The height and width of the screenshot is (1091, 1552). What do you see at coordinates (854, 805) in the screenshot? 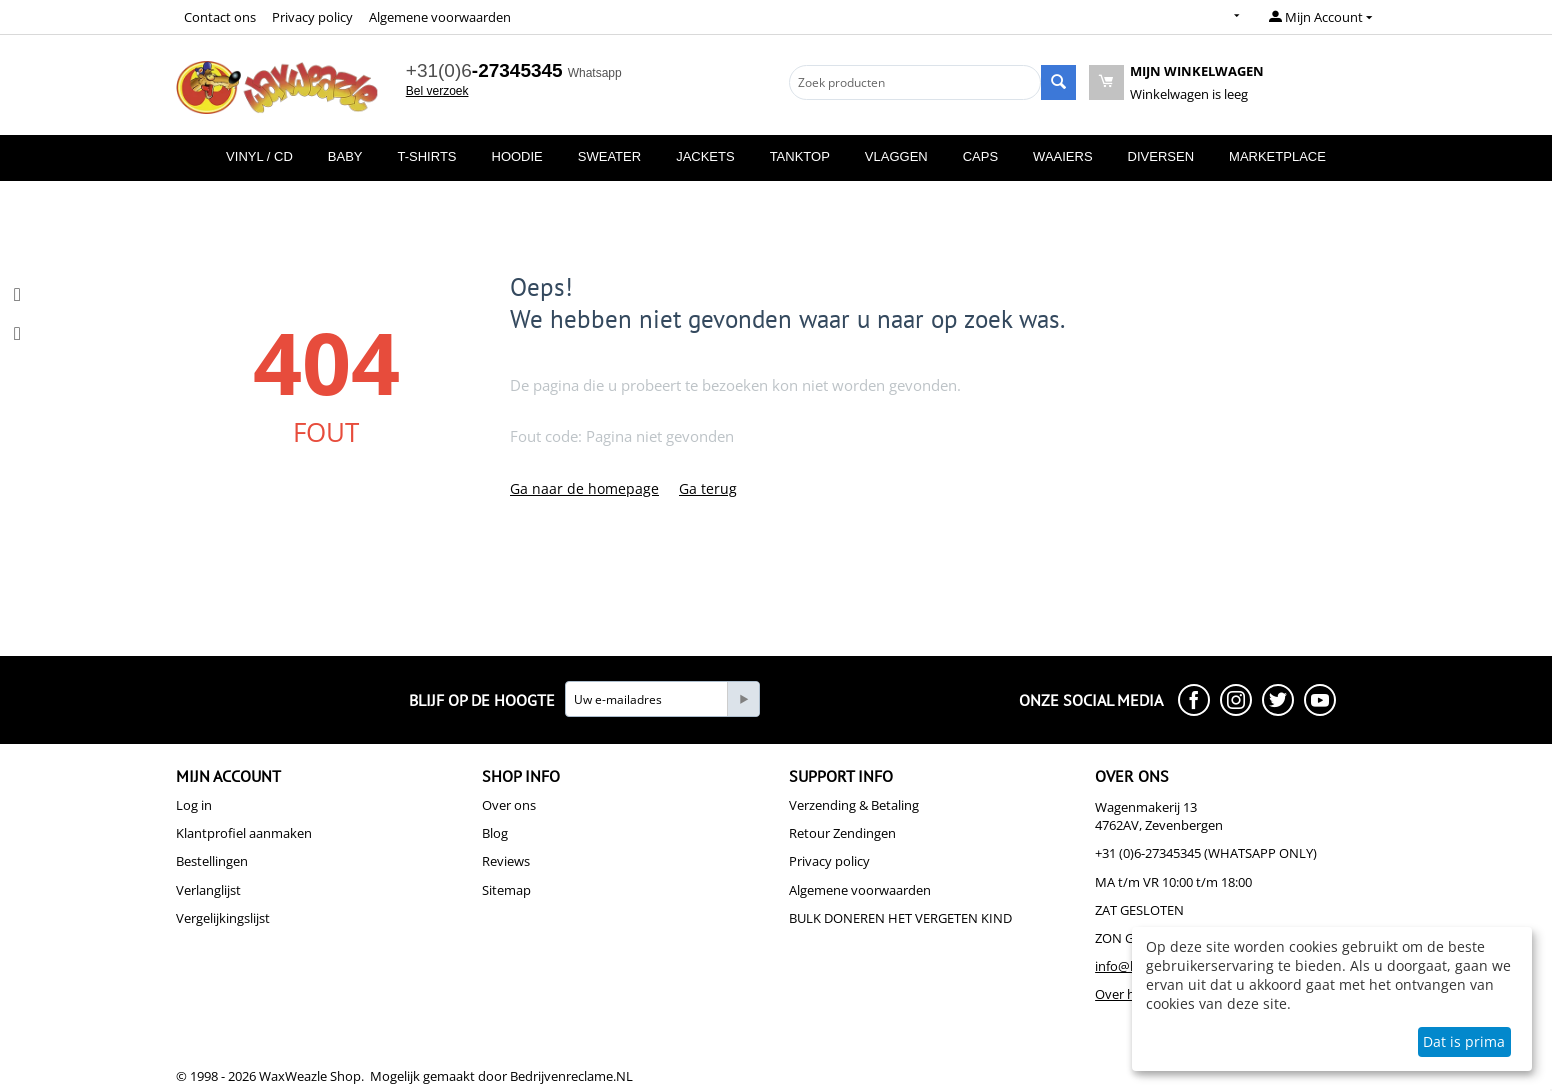
I see `Verzending & Betaling` at bounding box center [854, 805].